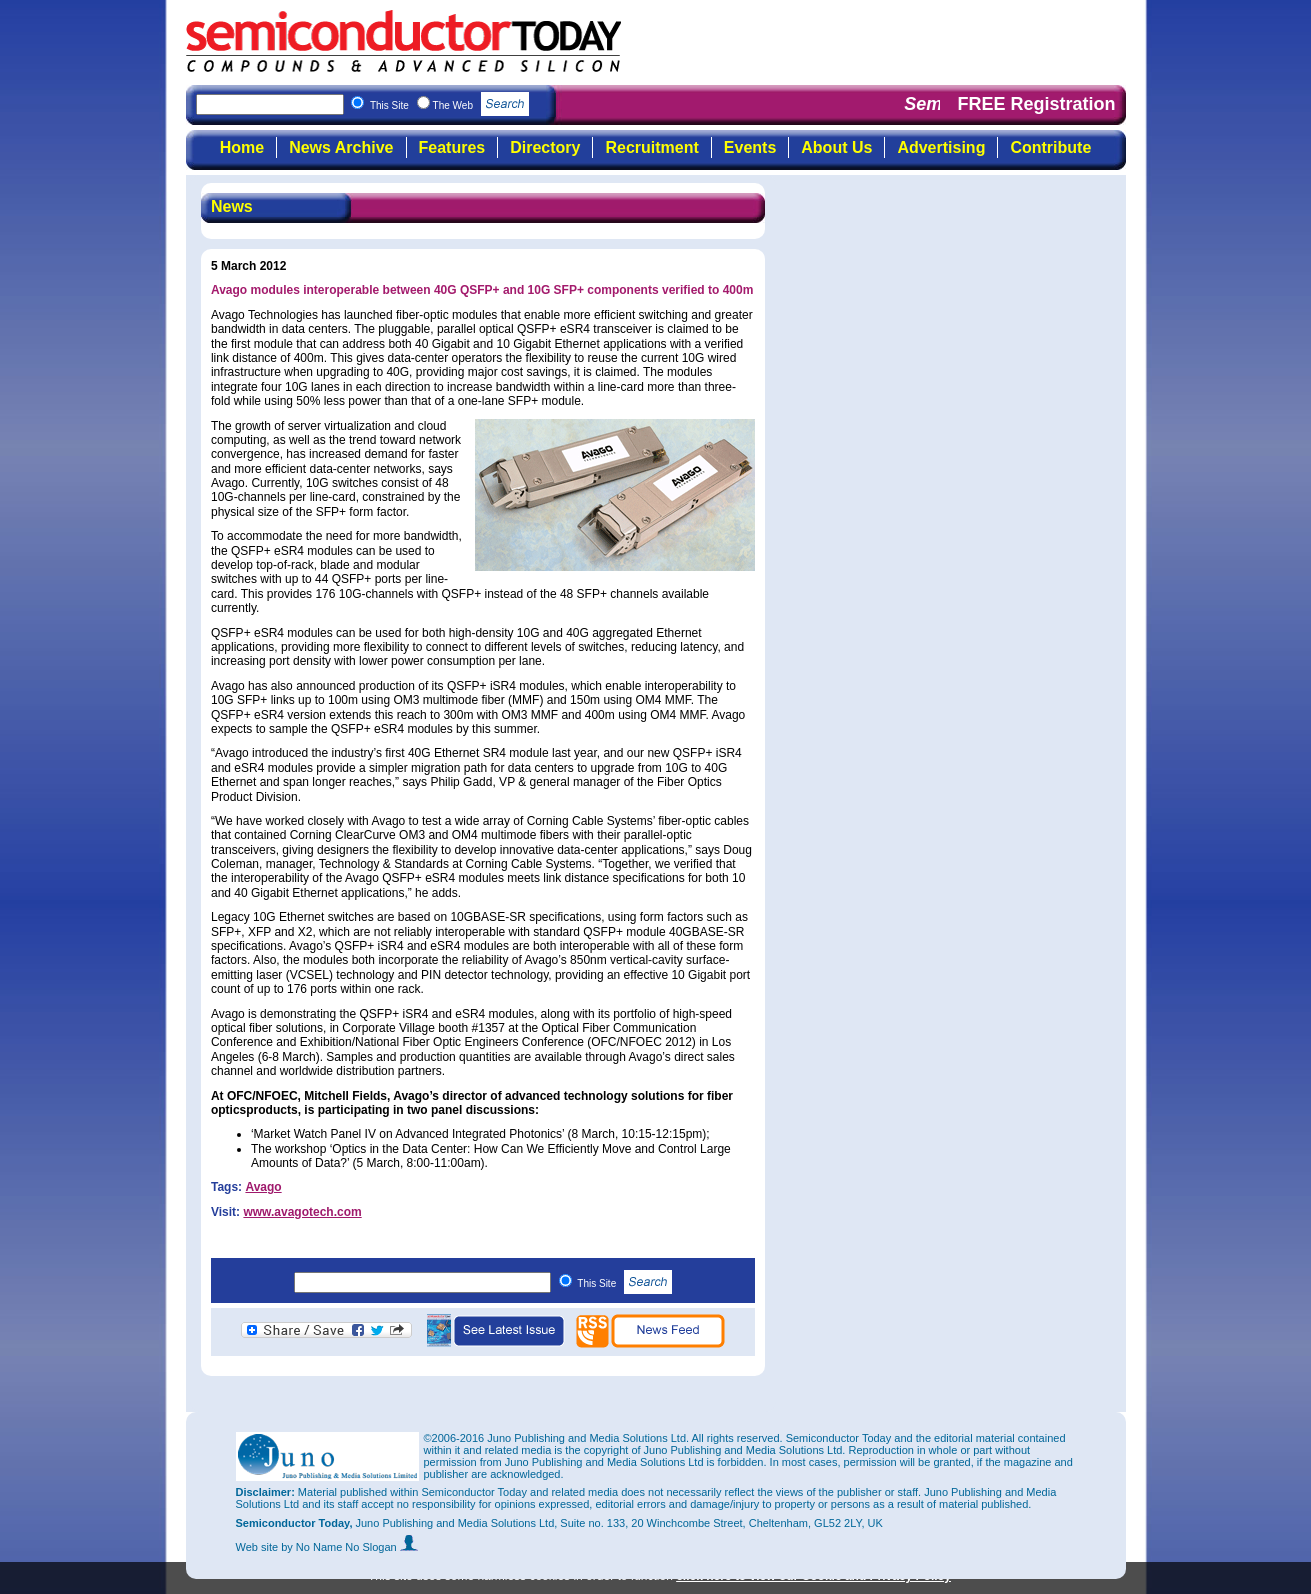 The width and height of the screenshot is (1311, 1594). Describe the element at coordinates (750, 147) in the screenshot. I see `Events` at that location.